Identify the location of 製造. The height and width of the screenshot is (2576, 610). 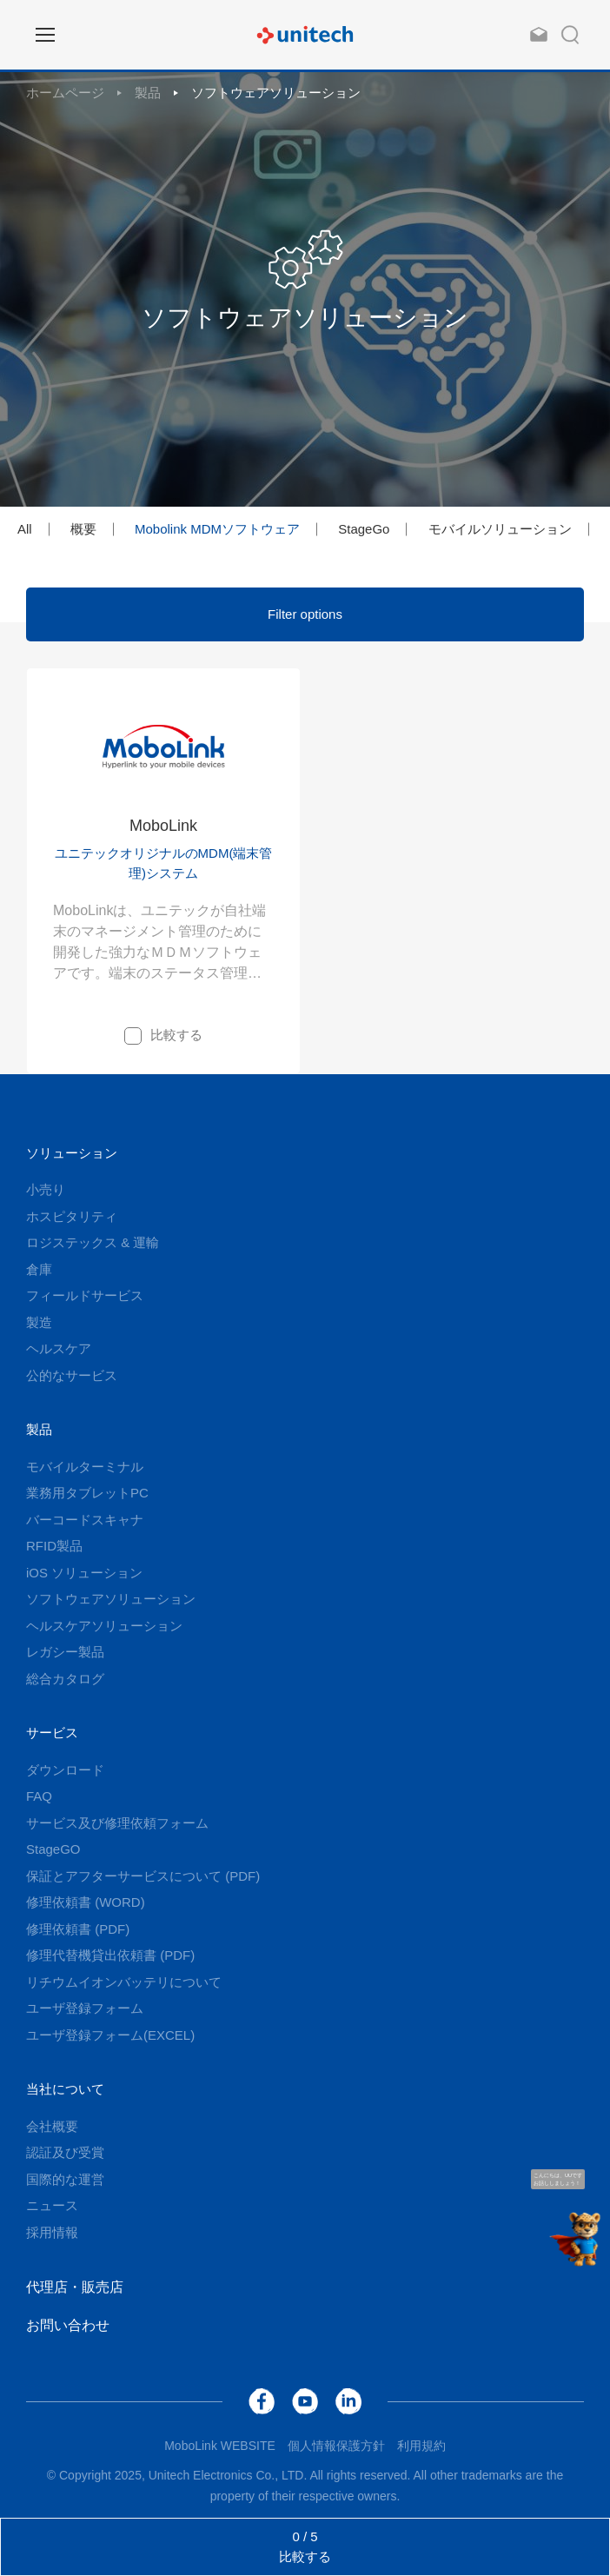
(39, 1322).